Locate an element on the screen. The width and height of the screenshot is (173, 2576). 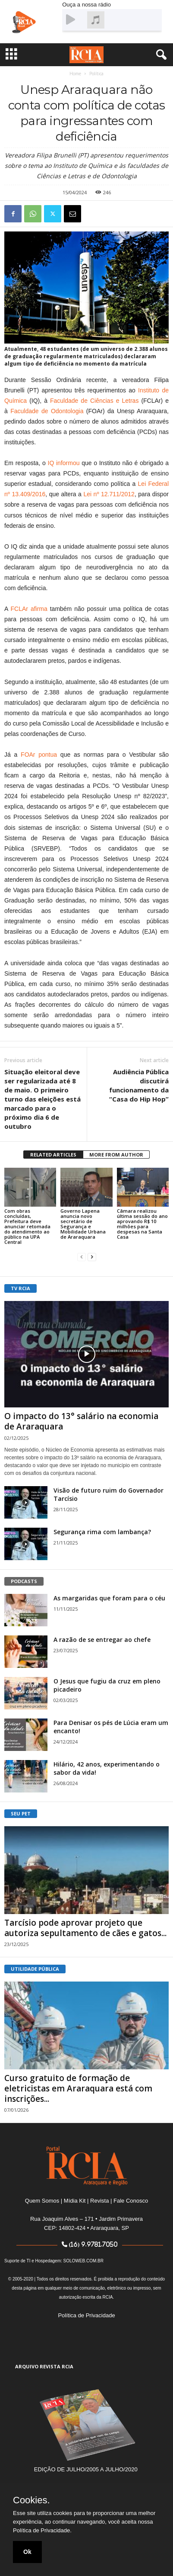
Revista is located at coordinates (99, 2200).